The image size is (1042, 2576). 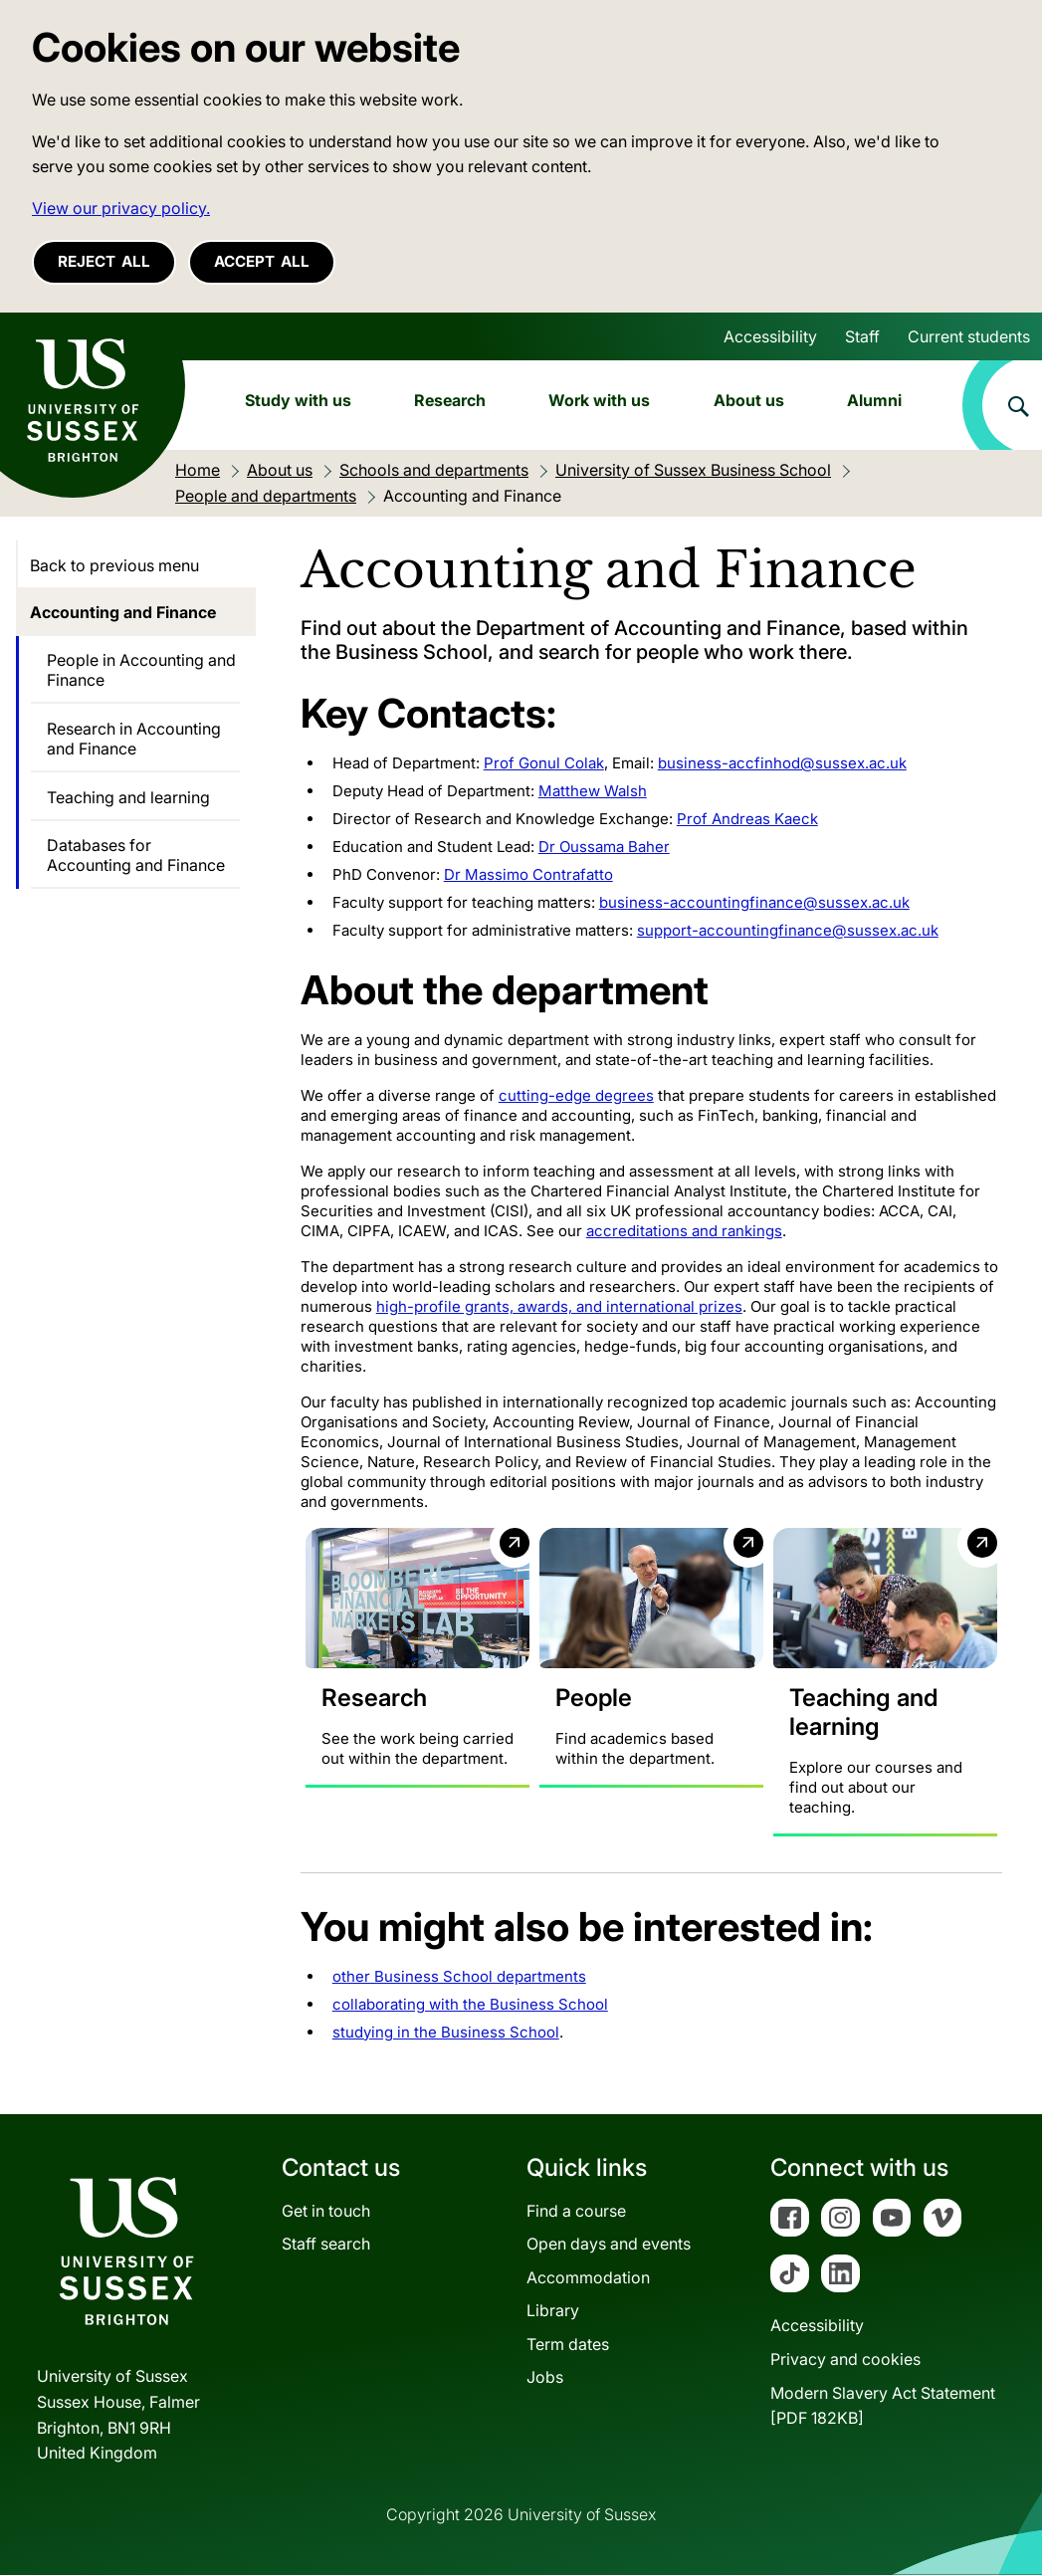 What do you see at coordinates (754, 902) in the screenshot?
I see `business-accountingfinance@sussex.ac.uk` at bounding box center [754, 902].